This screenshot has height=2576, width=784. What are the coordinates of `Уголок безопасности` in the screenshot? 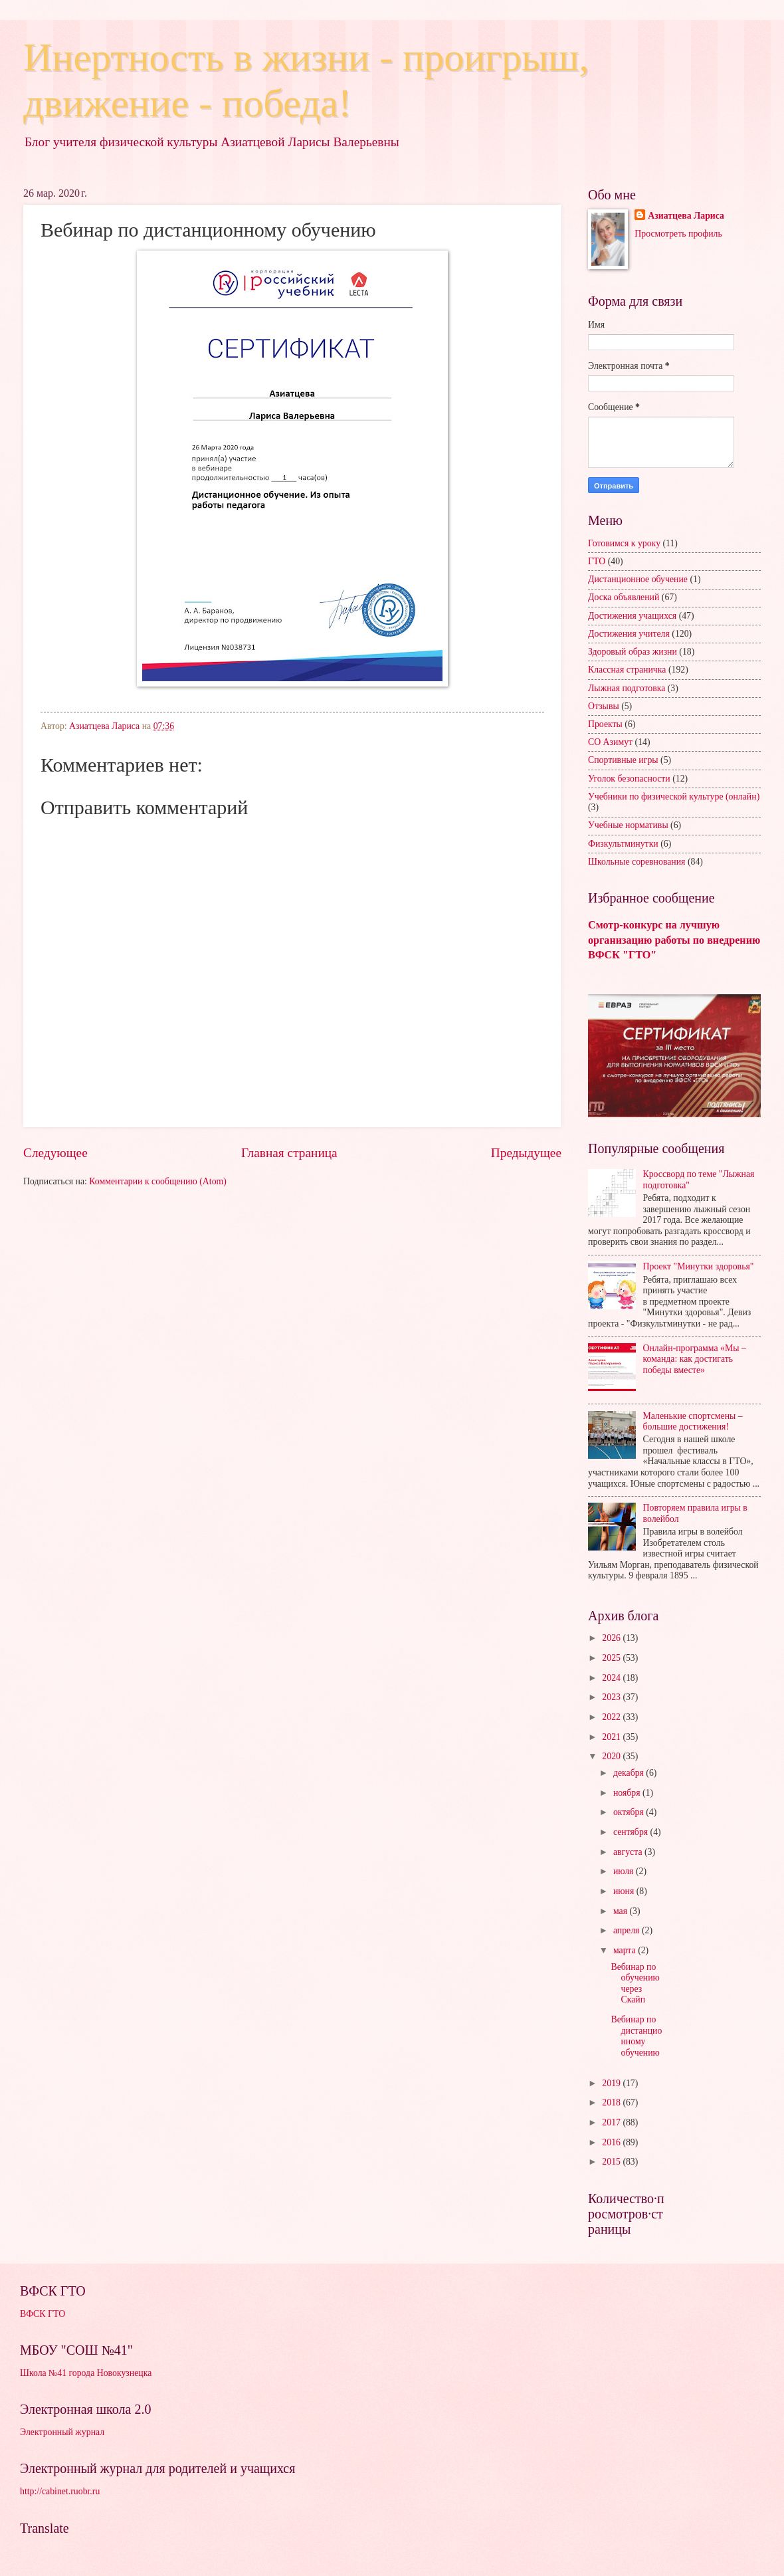 It's located at (629, 779).